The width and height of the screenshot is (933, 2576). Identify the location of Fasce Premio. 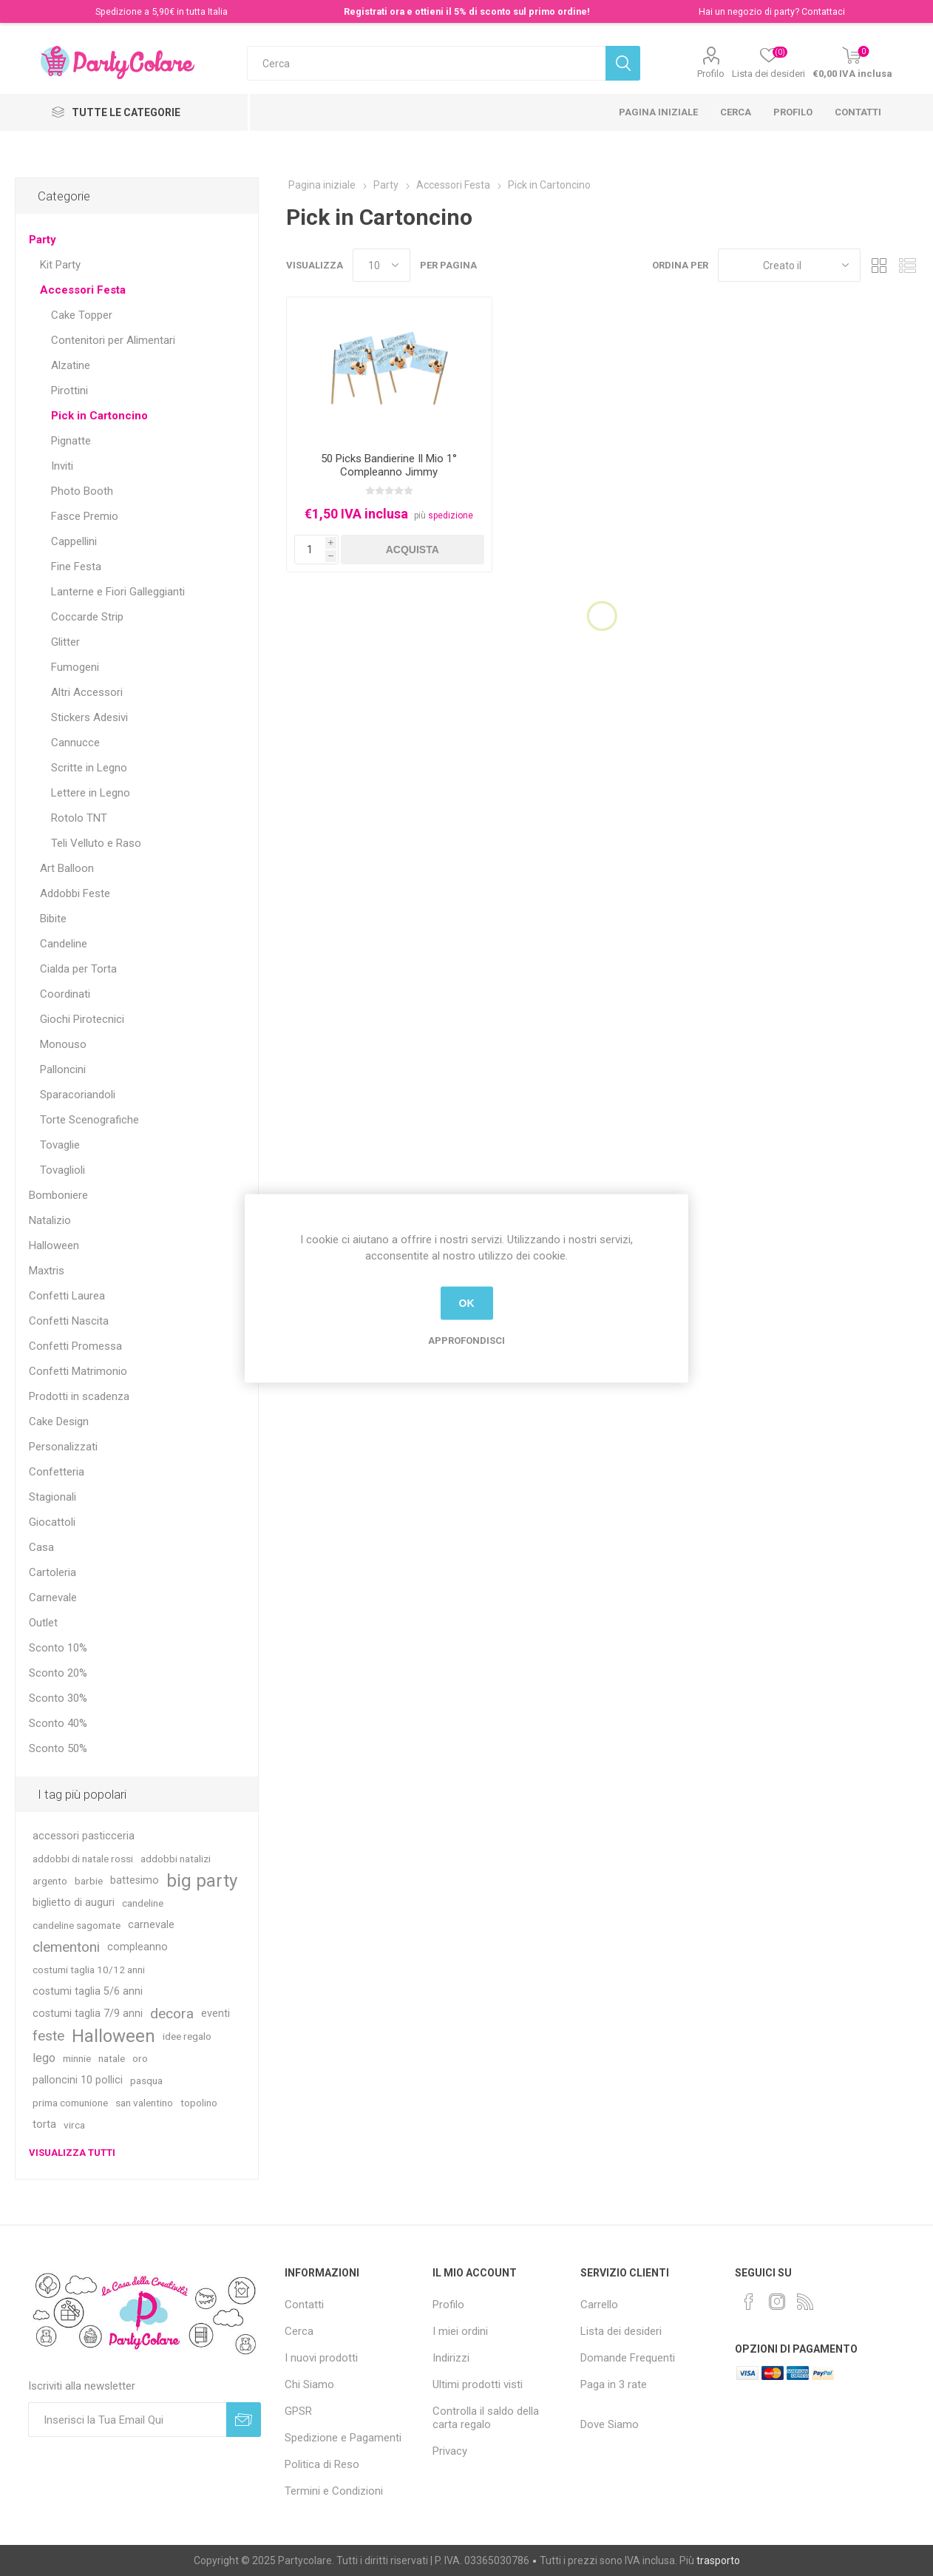
(84, 516).